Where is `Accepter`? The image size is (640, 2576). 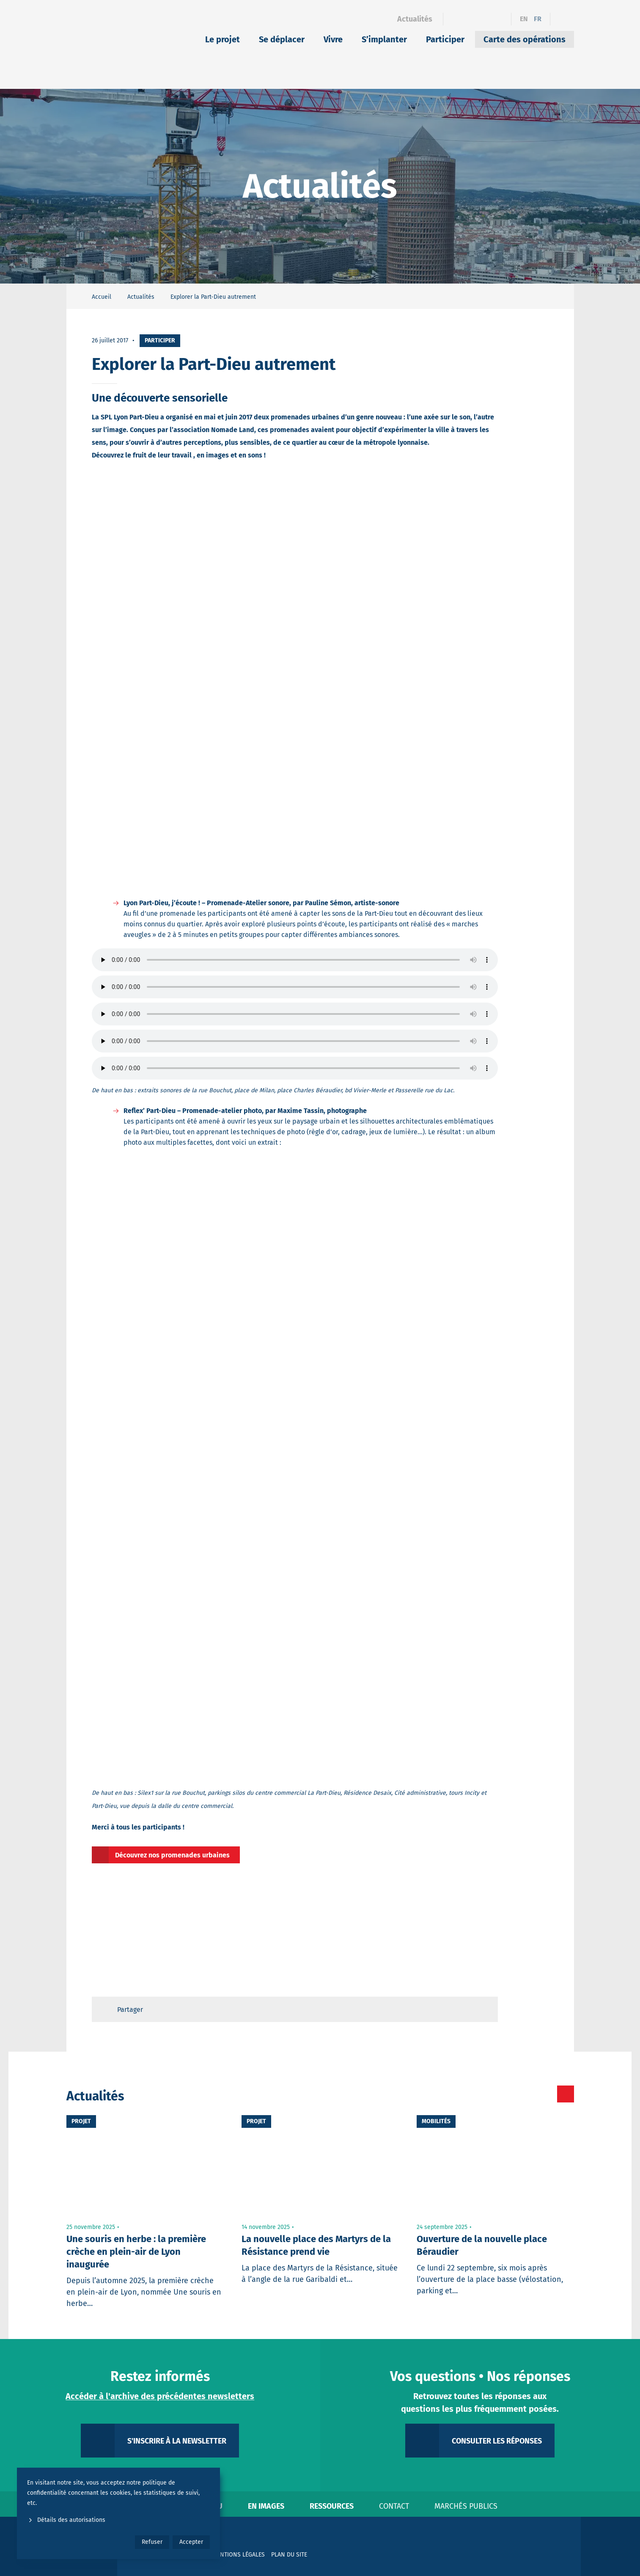
Accepter is located at coordinates (191, 2542).